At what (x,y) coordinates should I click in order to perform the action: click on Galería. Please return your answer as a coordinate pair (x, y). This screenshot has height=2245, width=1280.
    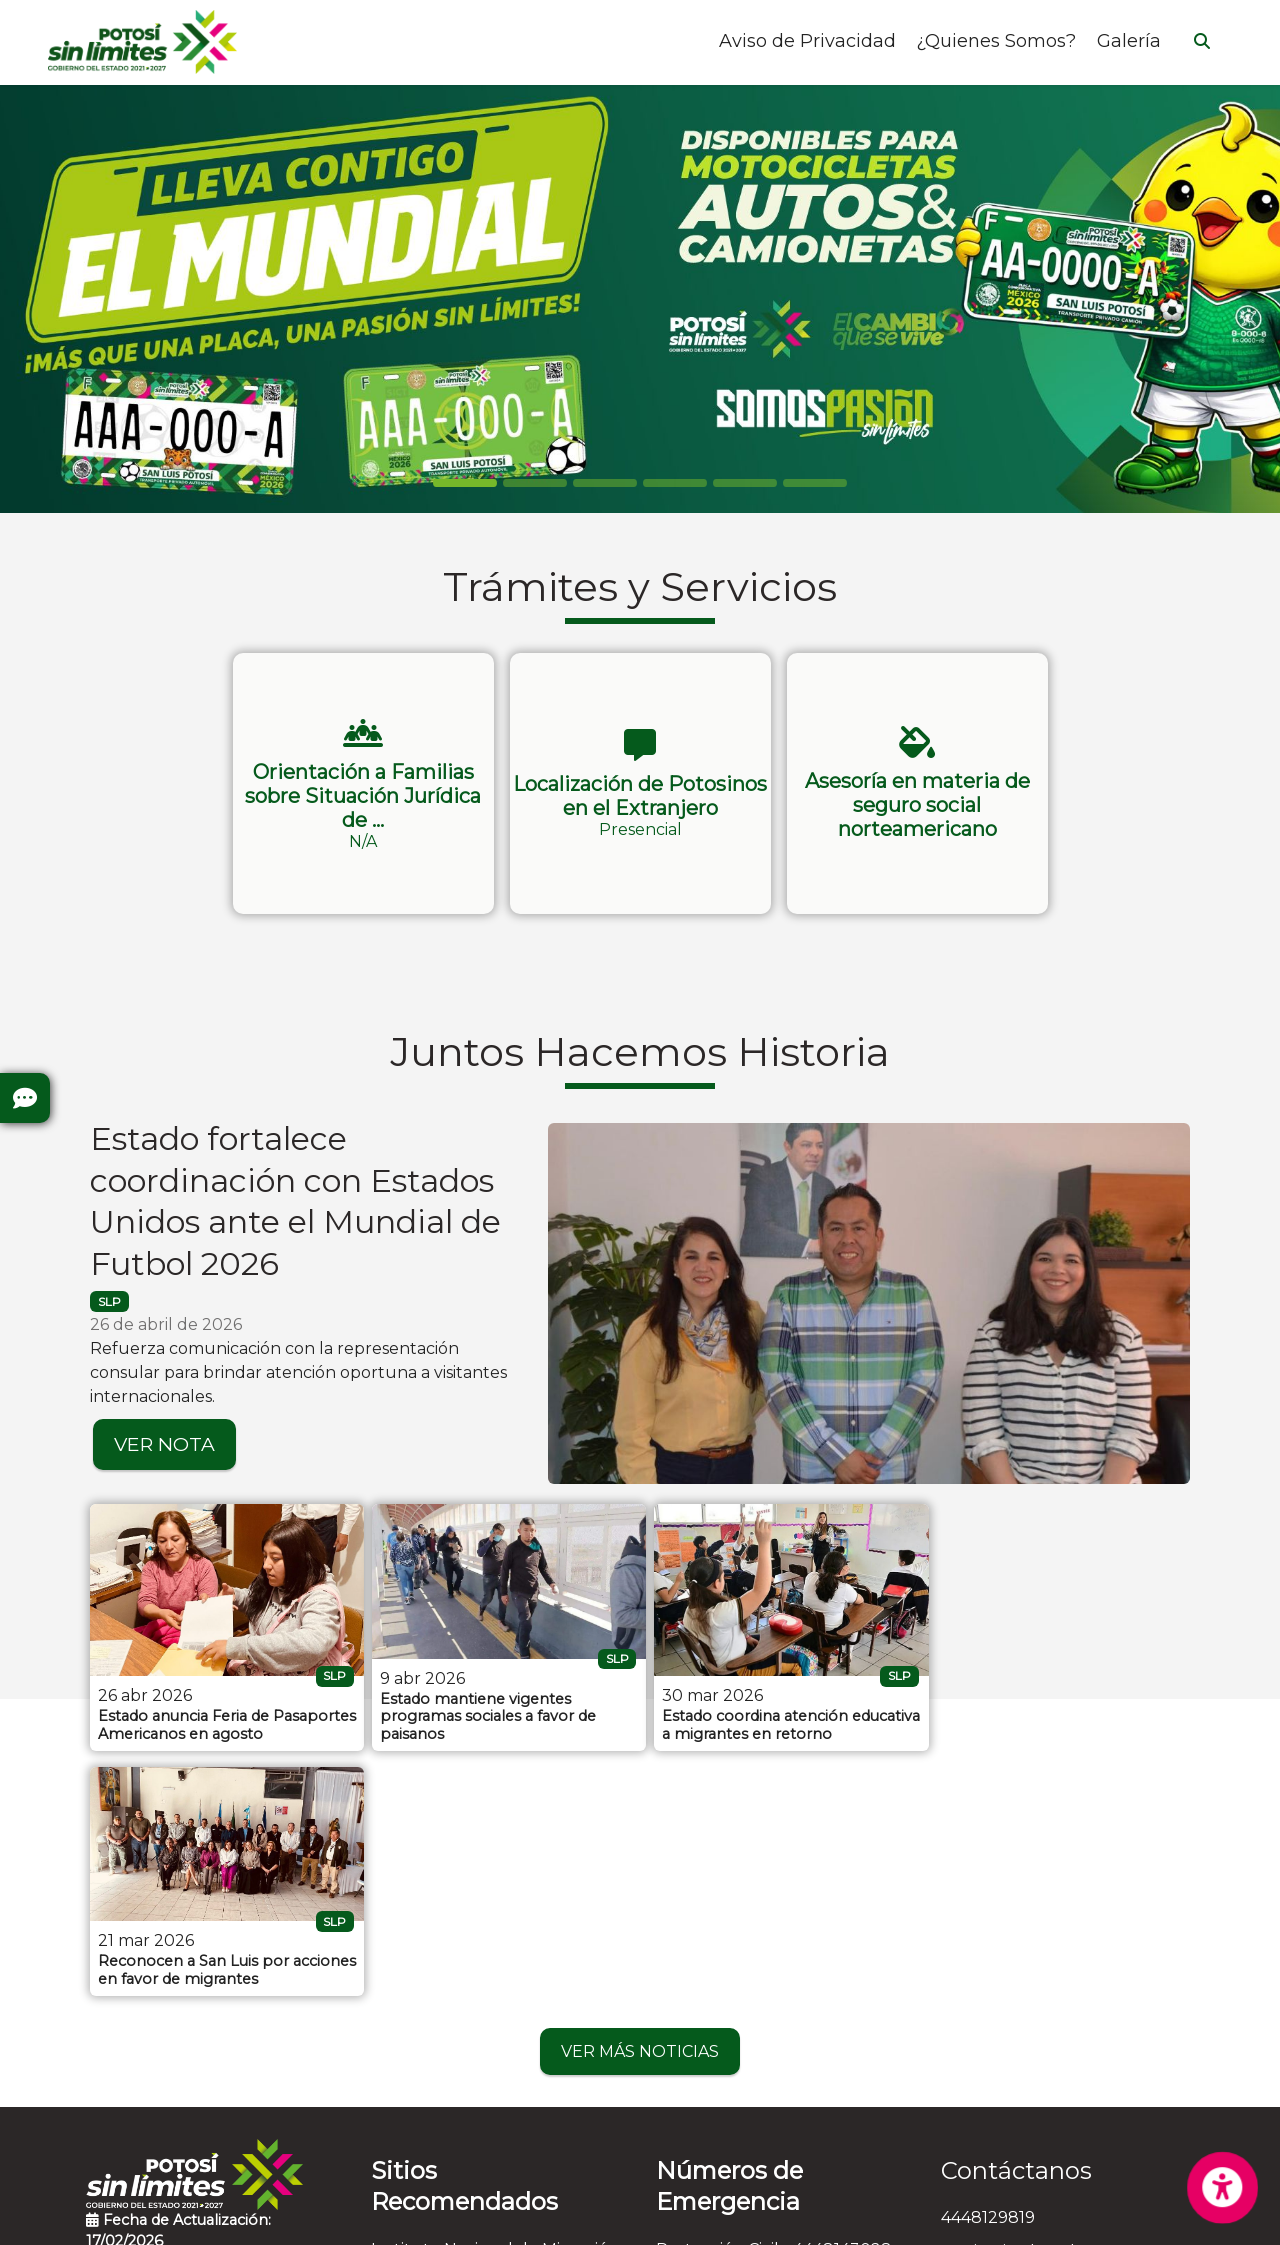
    Looking at the image, I should click on (1129, 42).